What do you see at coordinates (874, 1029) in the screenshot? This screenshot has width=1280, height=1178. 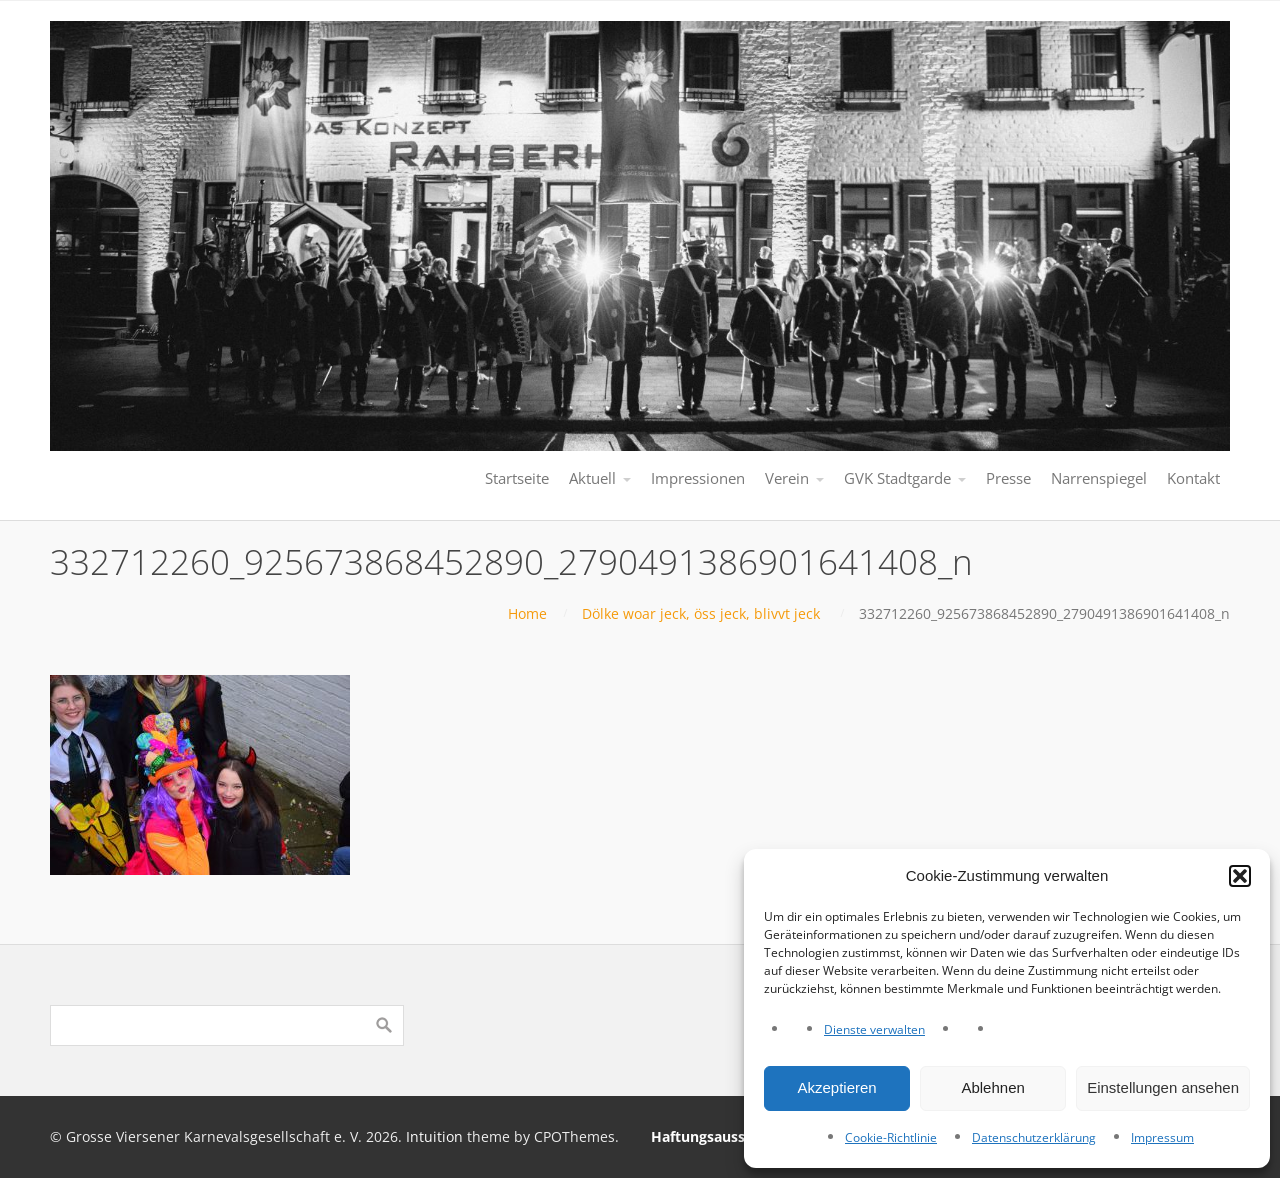 I see `Dienste verwalten` at bounding box center [874, 1029].